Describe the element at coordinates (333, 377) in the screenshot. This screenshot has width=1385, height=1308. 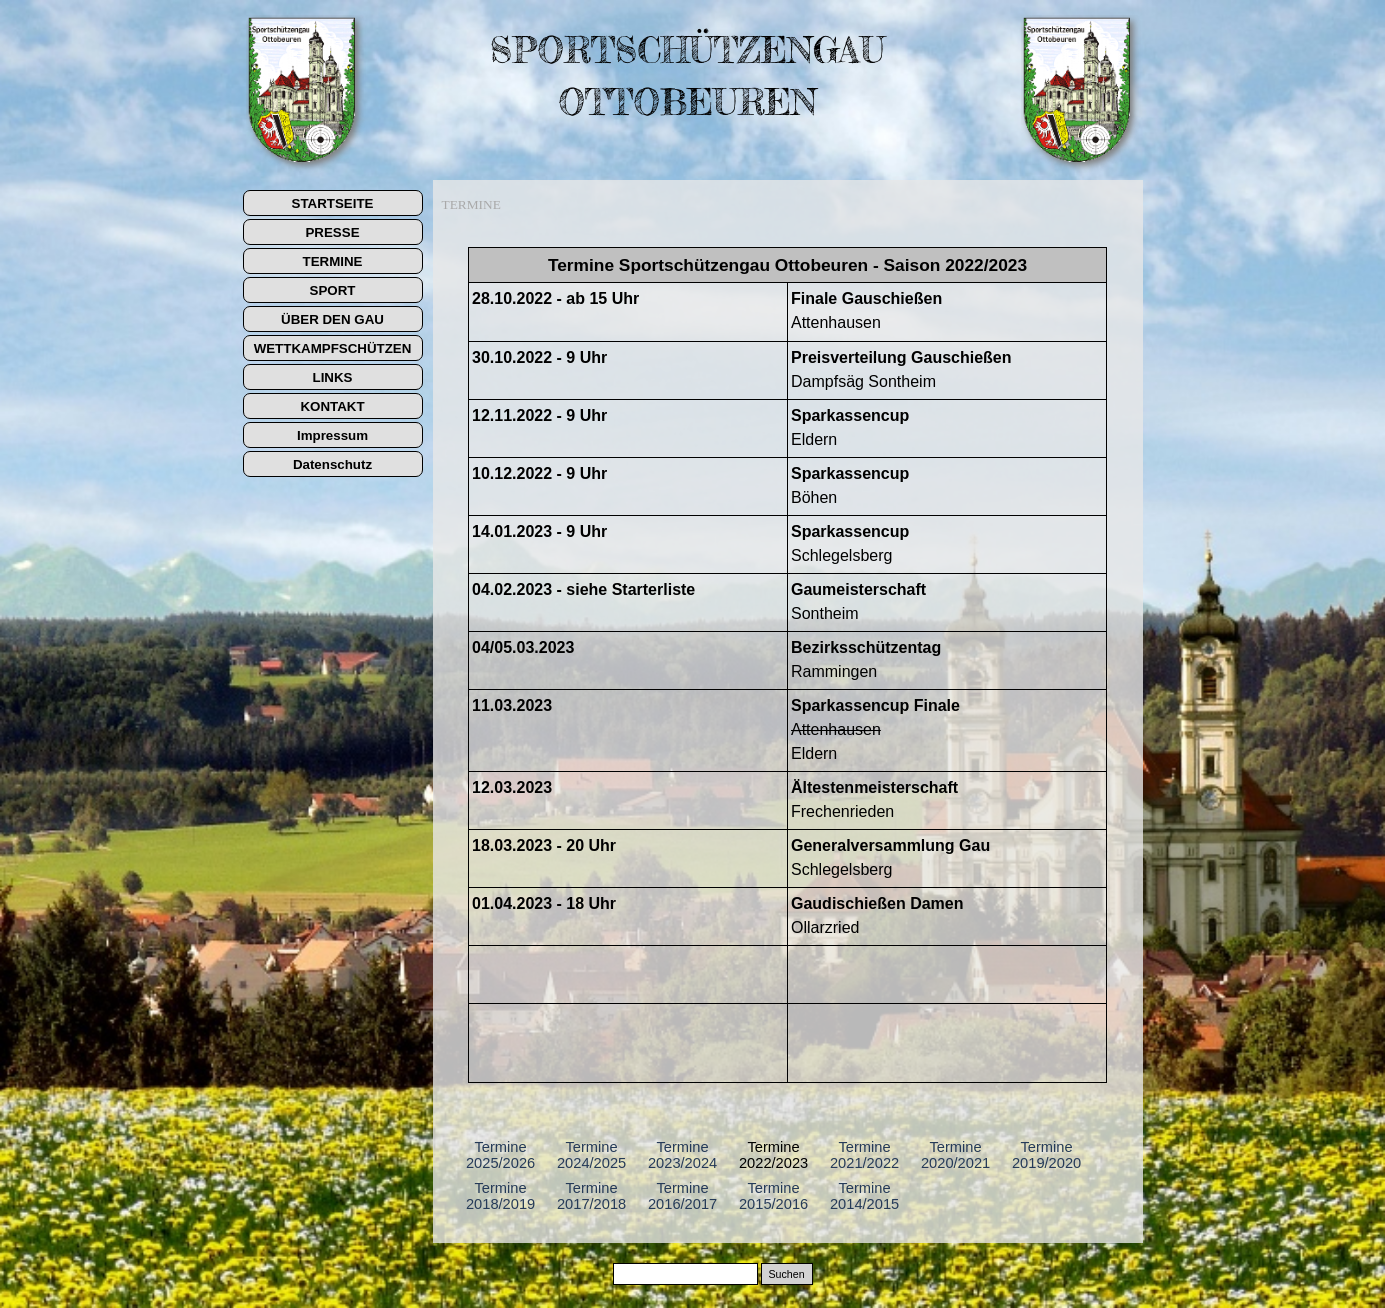
I see `LINKS` at that location.